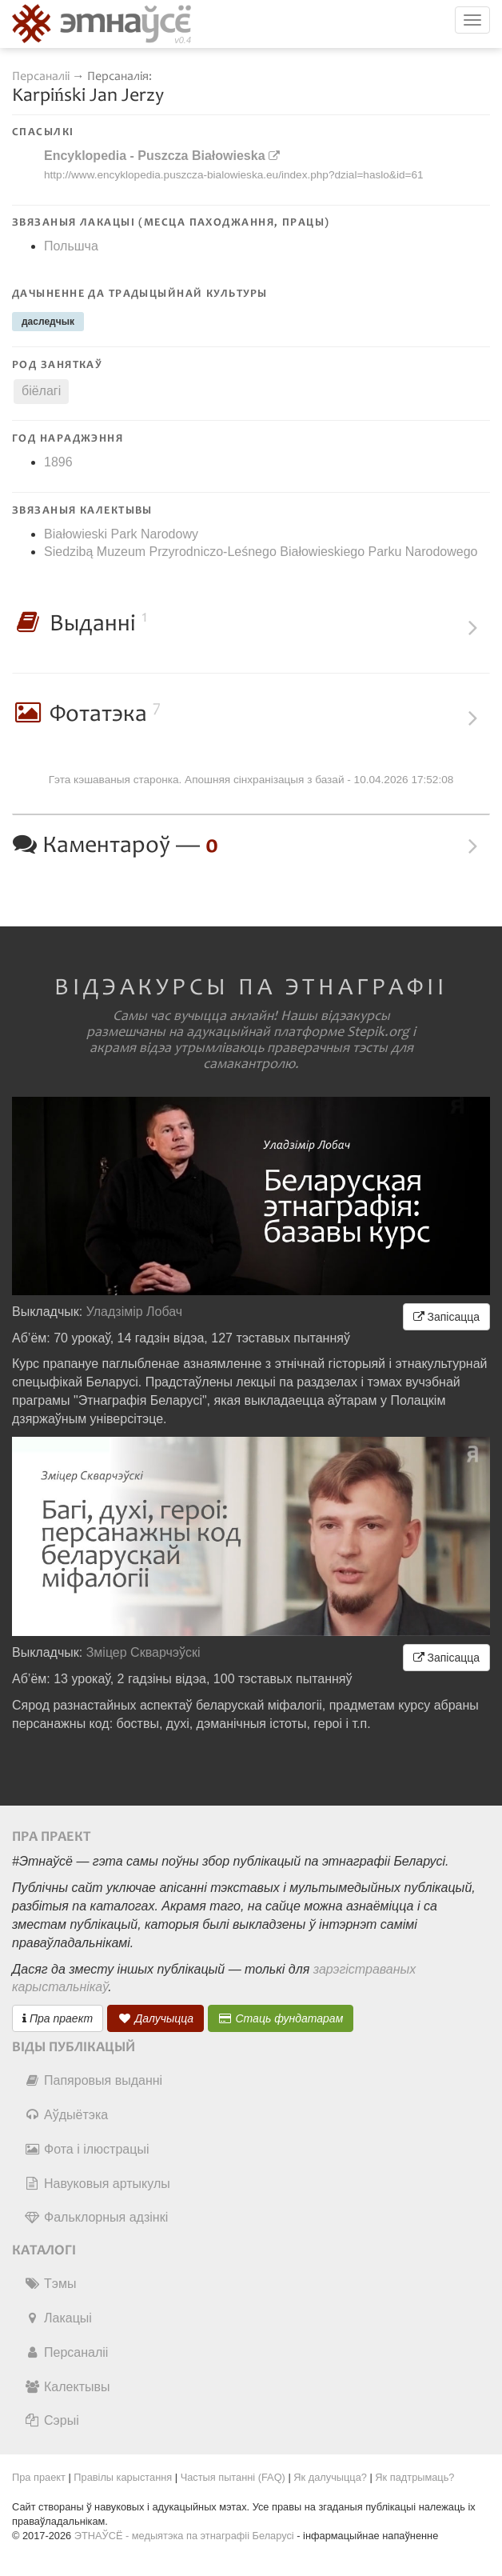 This screenshot has height=2576, width=502. What do you see at coordinates (41, 76) in the screenshot?
I see `Персаналіі` at bounding box center [41, 76].